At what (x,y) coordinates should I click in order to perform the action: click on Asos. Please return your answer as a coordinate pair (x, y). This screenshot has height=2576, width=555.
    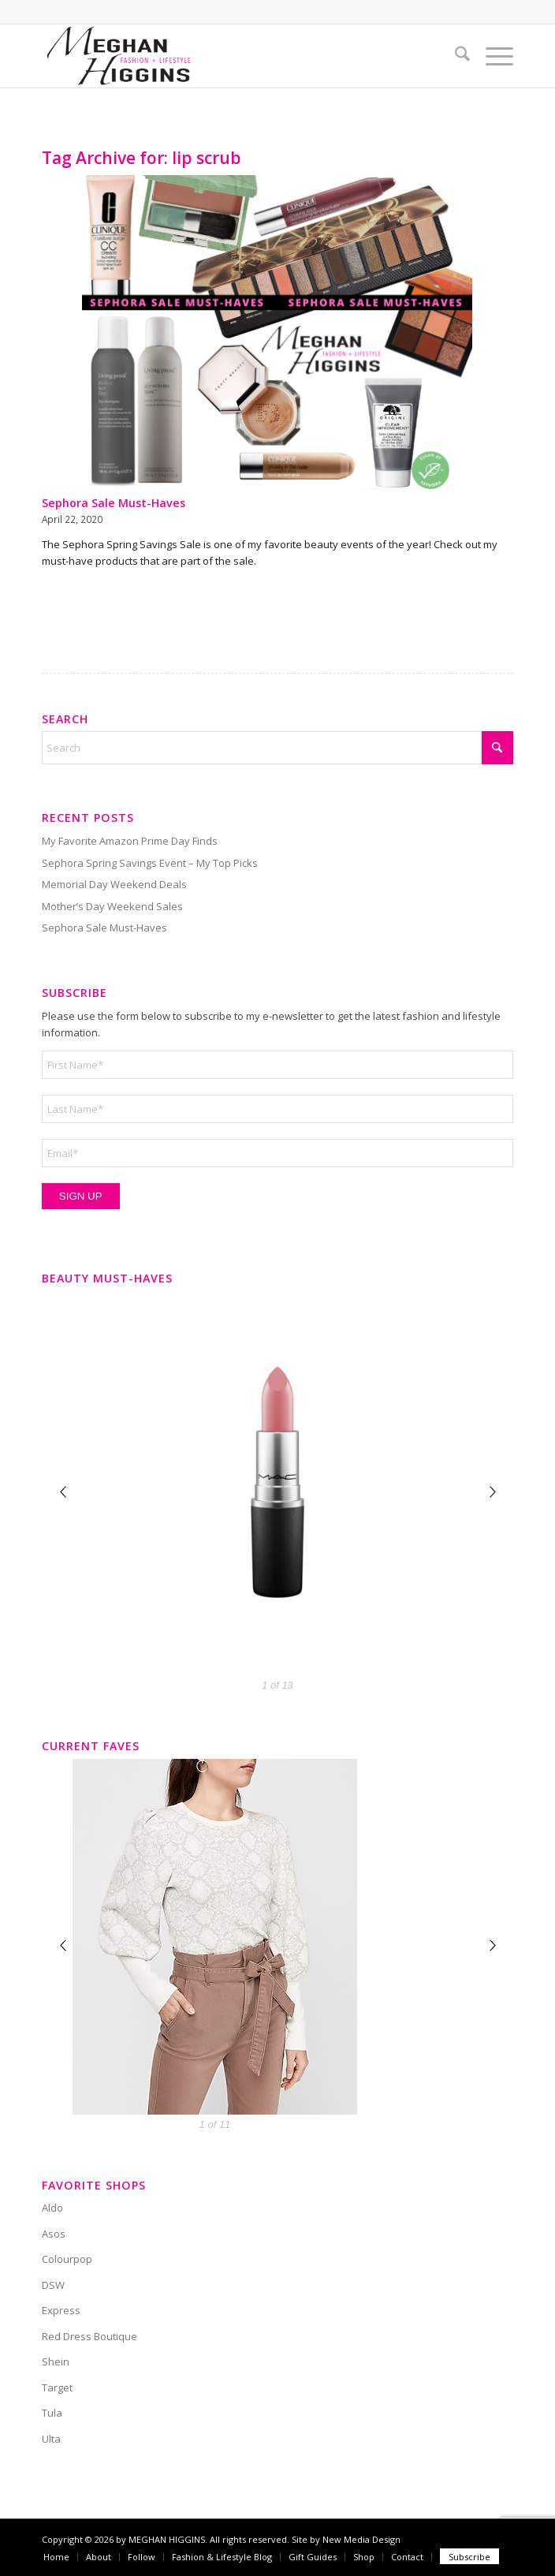
    Looking at the image, I should click on (53, 2234).